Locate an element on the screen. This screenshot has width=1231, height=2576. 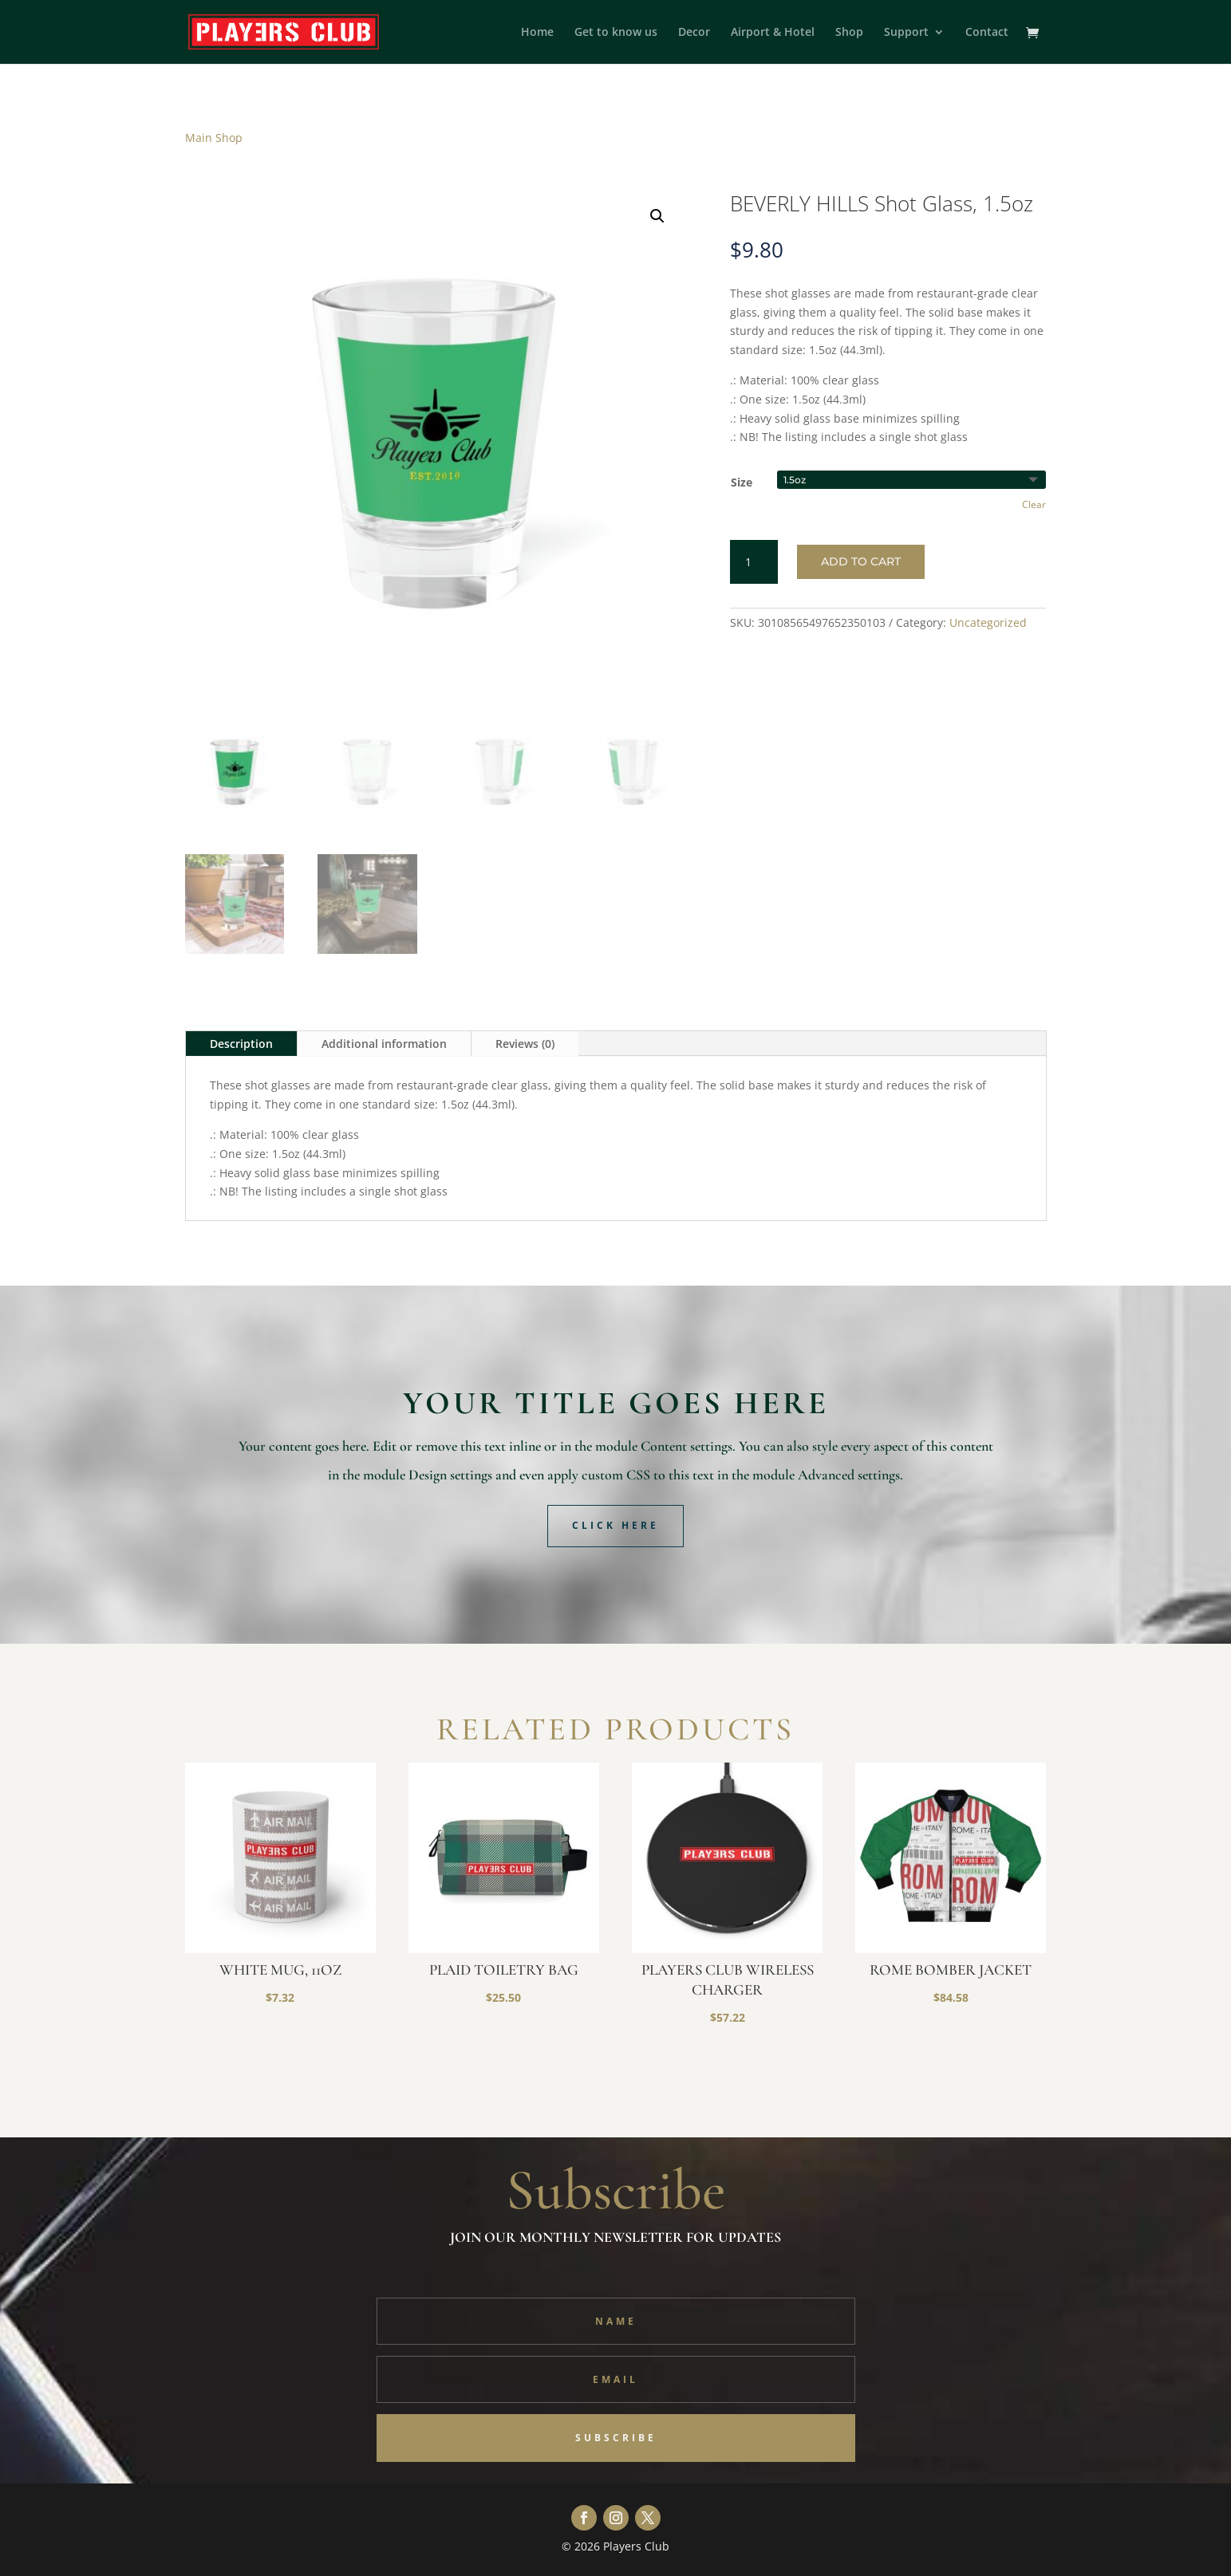
Get to know us is located at coordinates (615, 32).